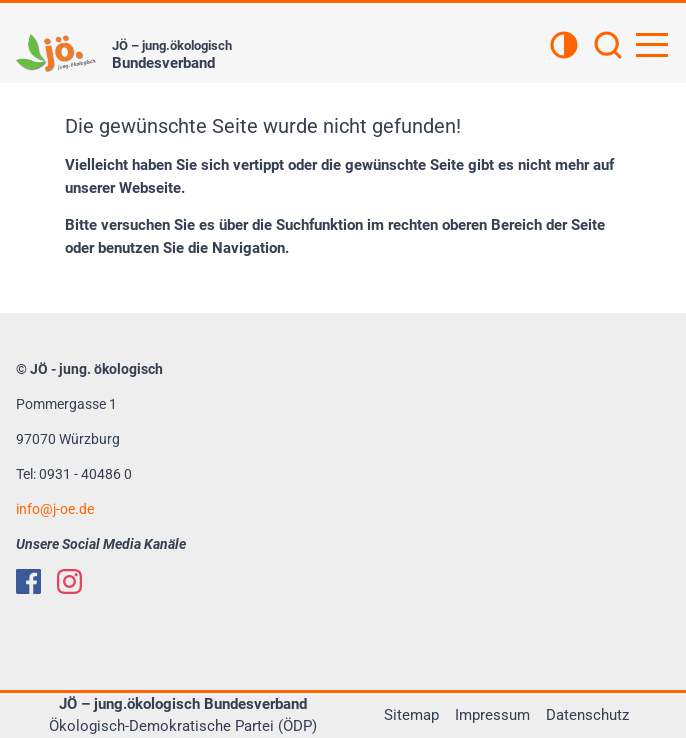  What do you see at coordinates (55, 509) in the screenshot?
I see `infoj-oe.de` at bounding box center [55, 509].